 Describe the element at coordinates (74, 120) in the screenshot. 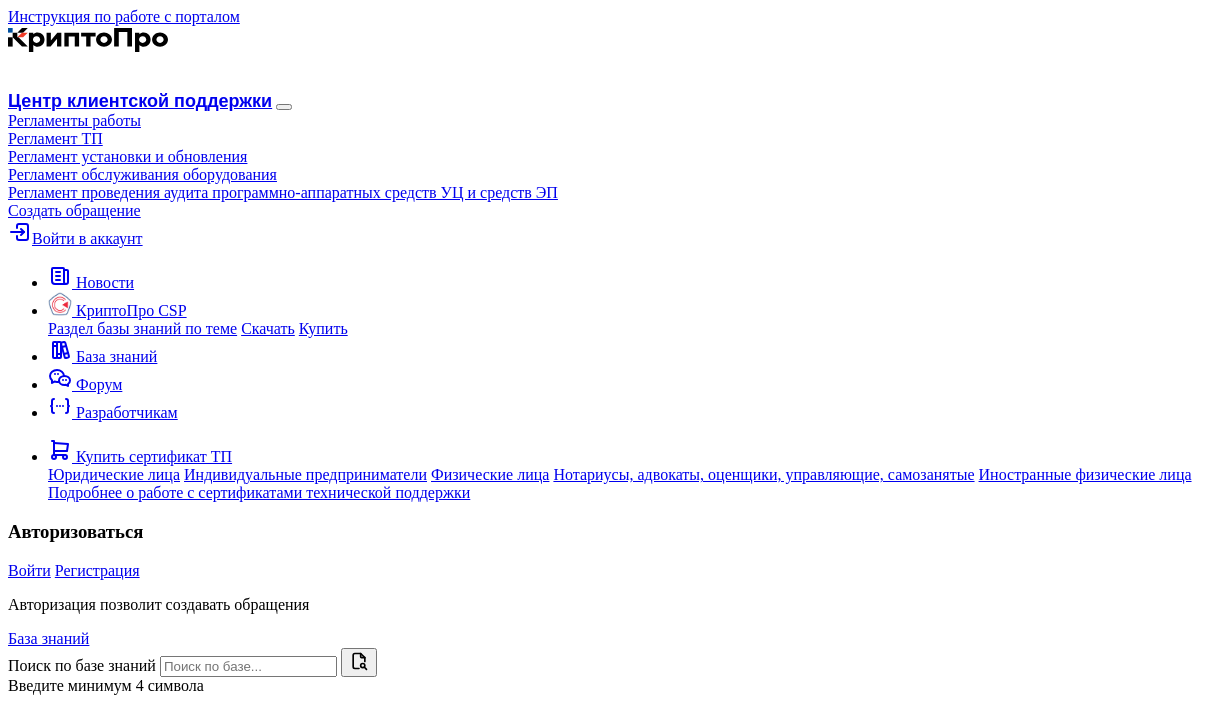

I see `[button]` at that location.